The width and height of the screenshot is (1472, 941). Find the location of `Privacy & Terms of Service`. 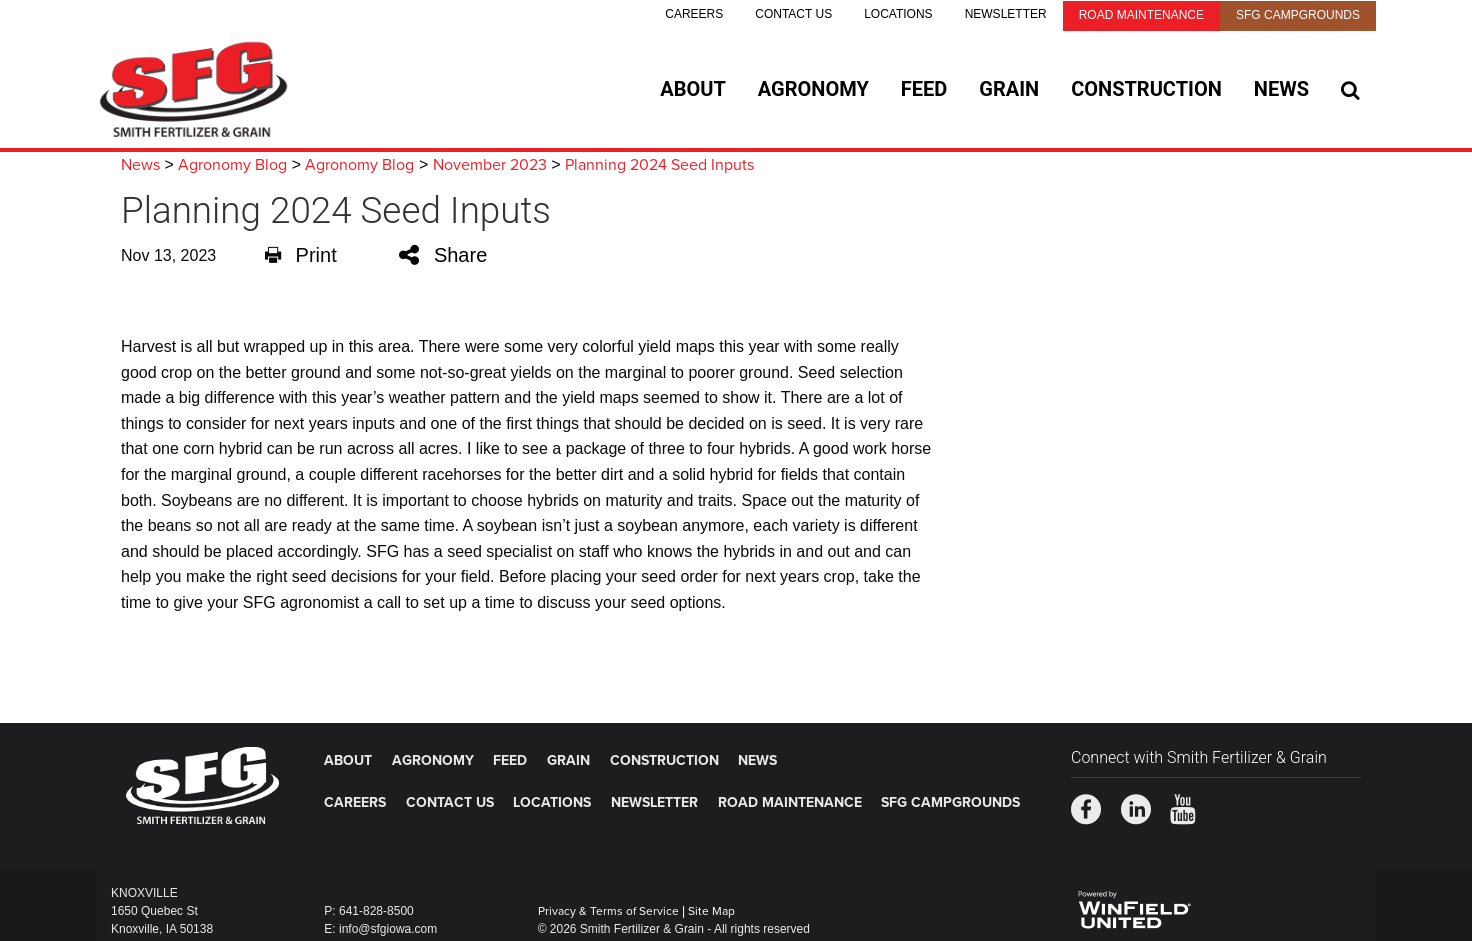

Privacy & Terms of Service is located at coordinates (608, 911).